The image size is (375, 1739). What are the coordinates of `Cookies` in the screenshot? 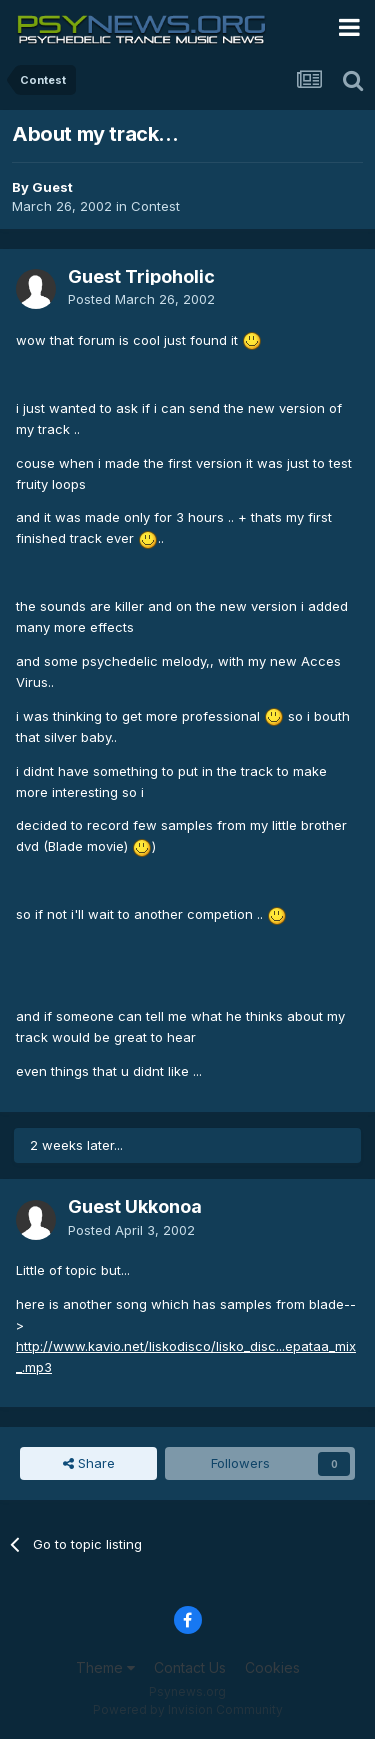 It's located at (272, 1667).